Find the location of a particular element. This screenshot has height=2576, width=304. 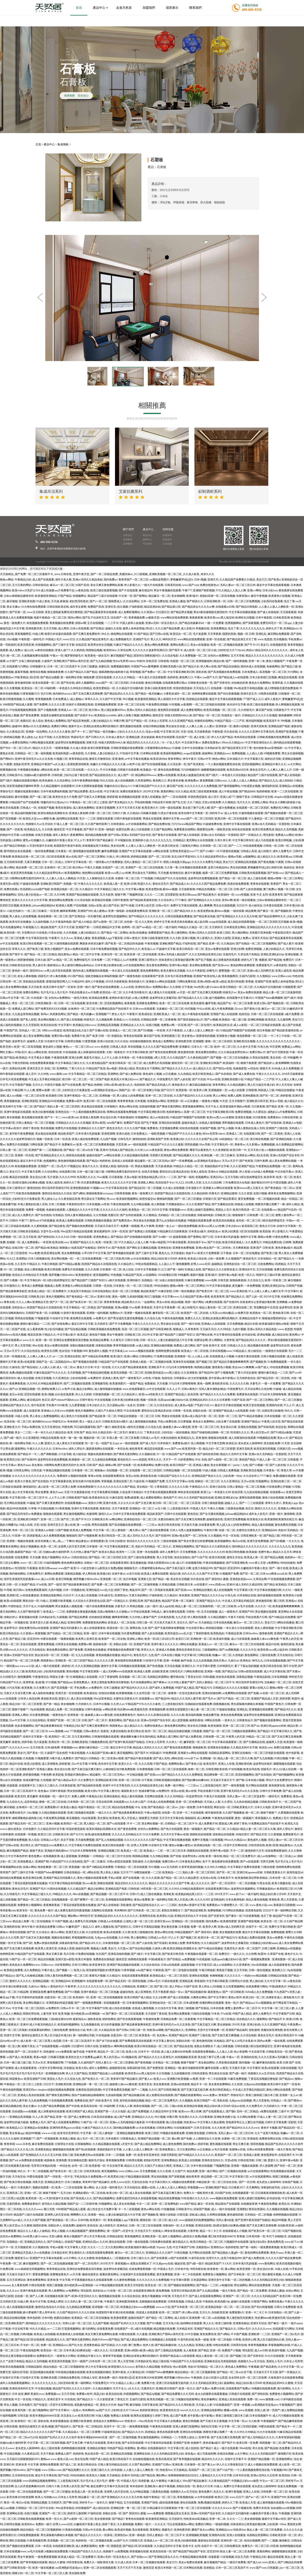

综合av在线 is located at coordinates (152, 731).